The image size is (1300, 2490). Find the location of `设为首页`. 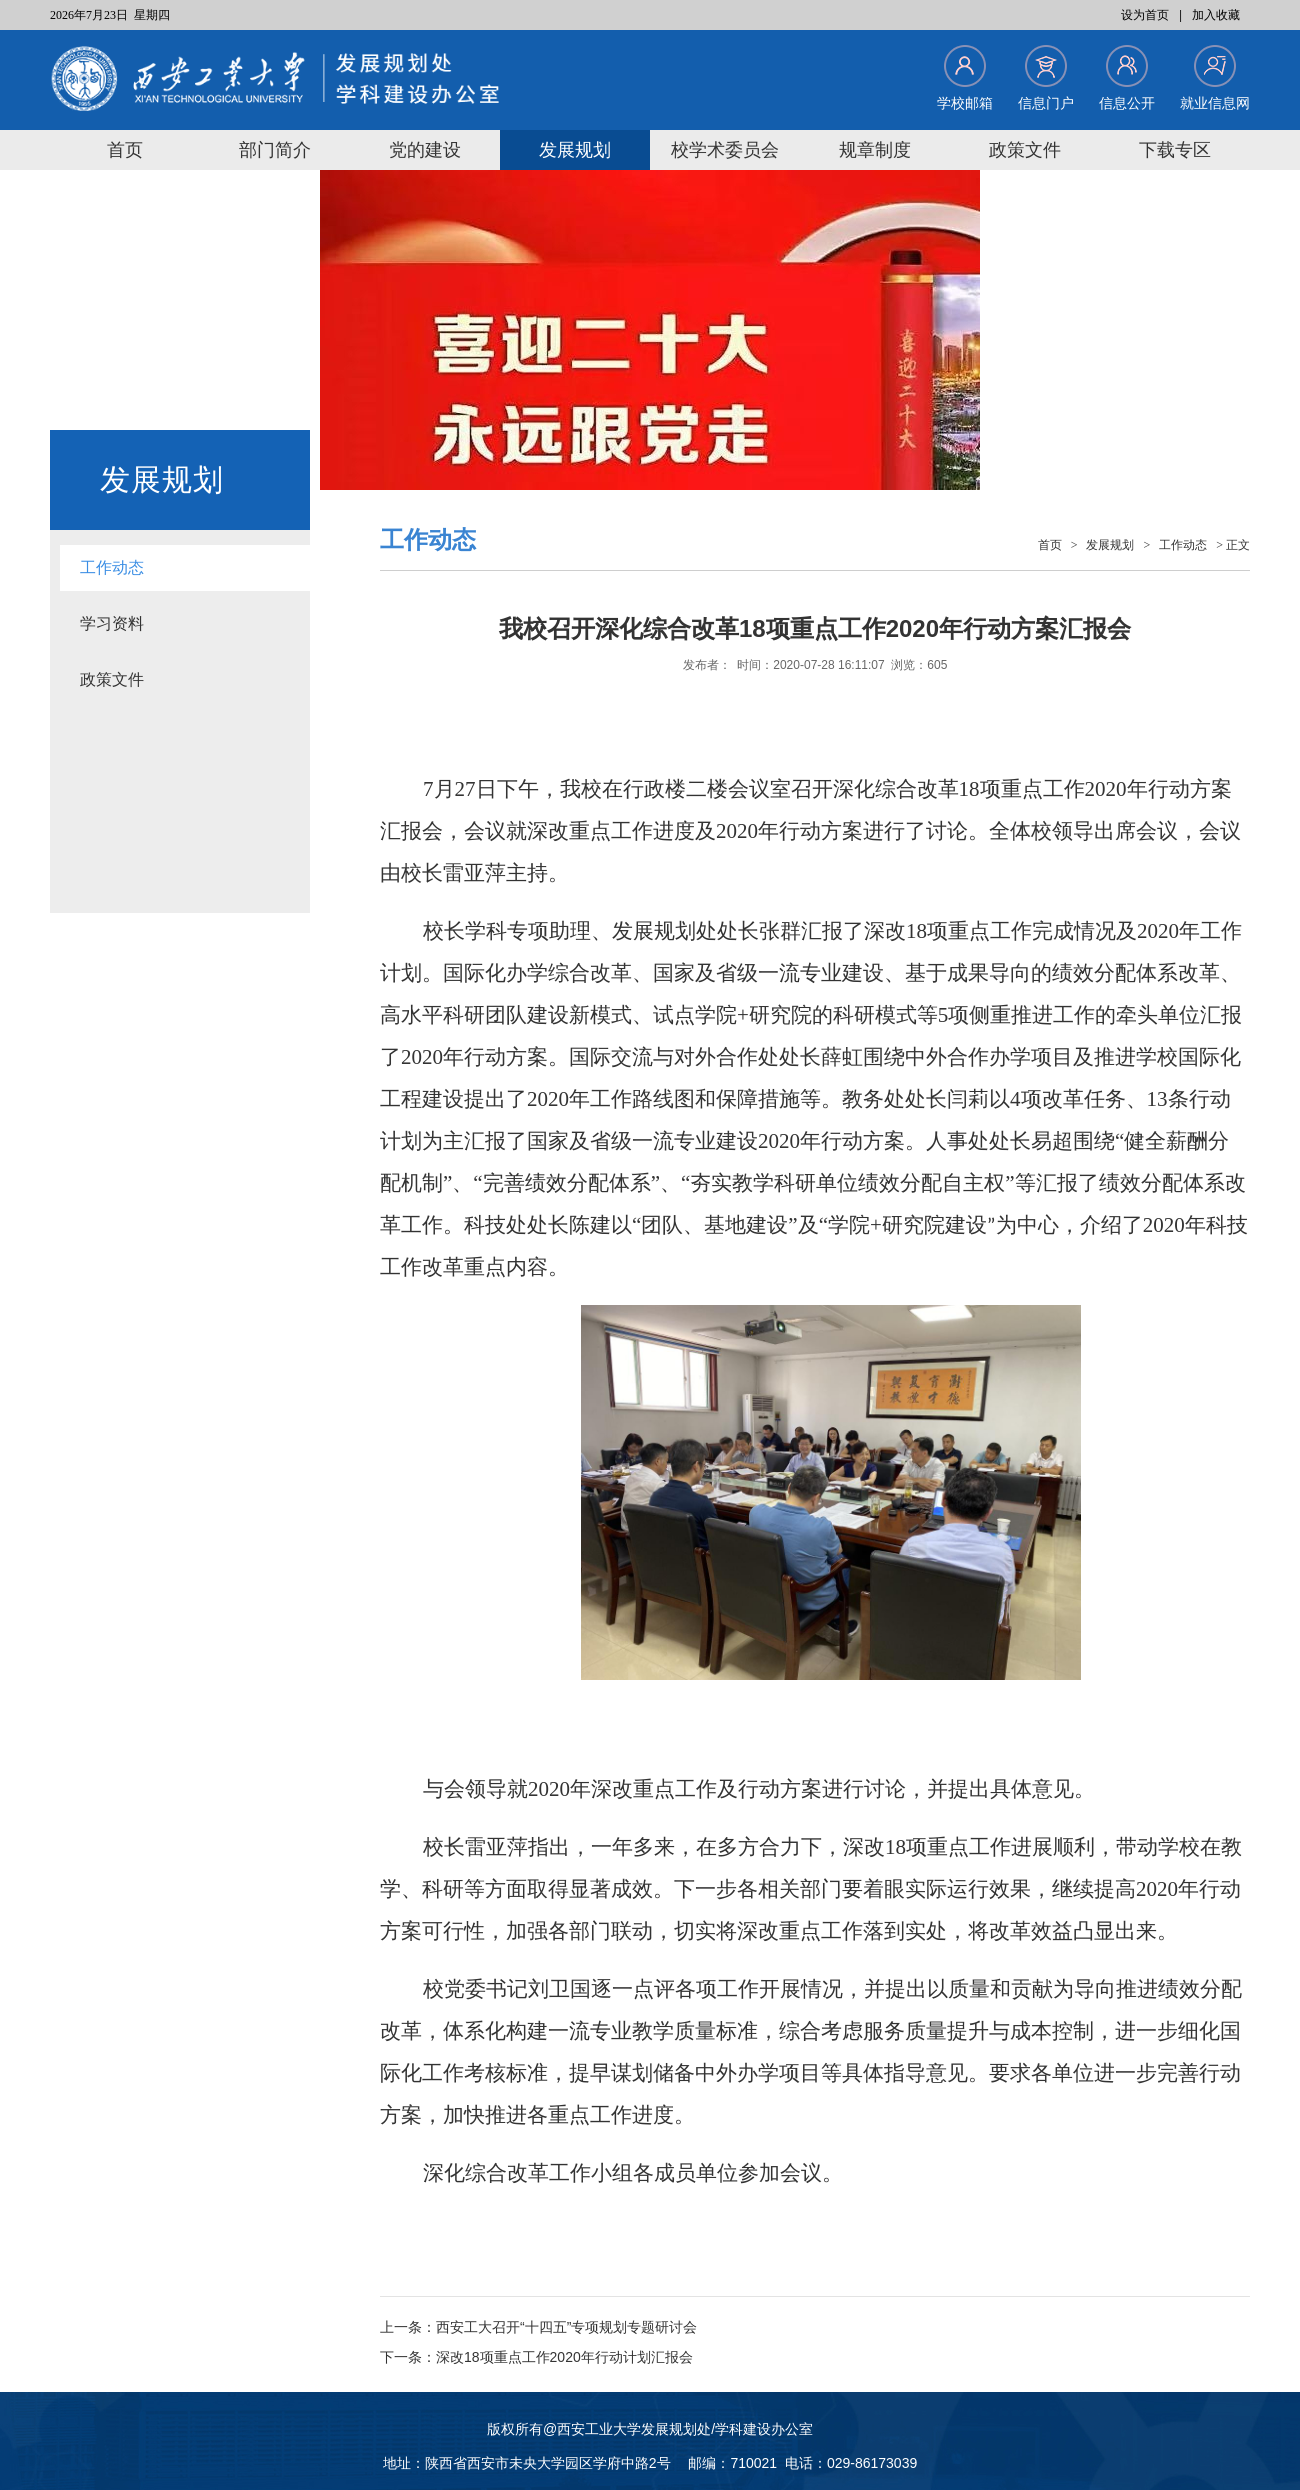

设为首页 is located at coordinates (1145, 15).